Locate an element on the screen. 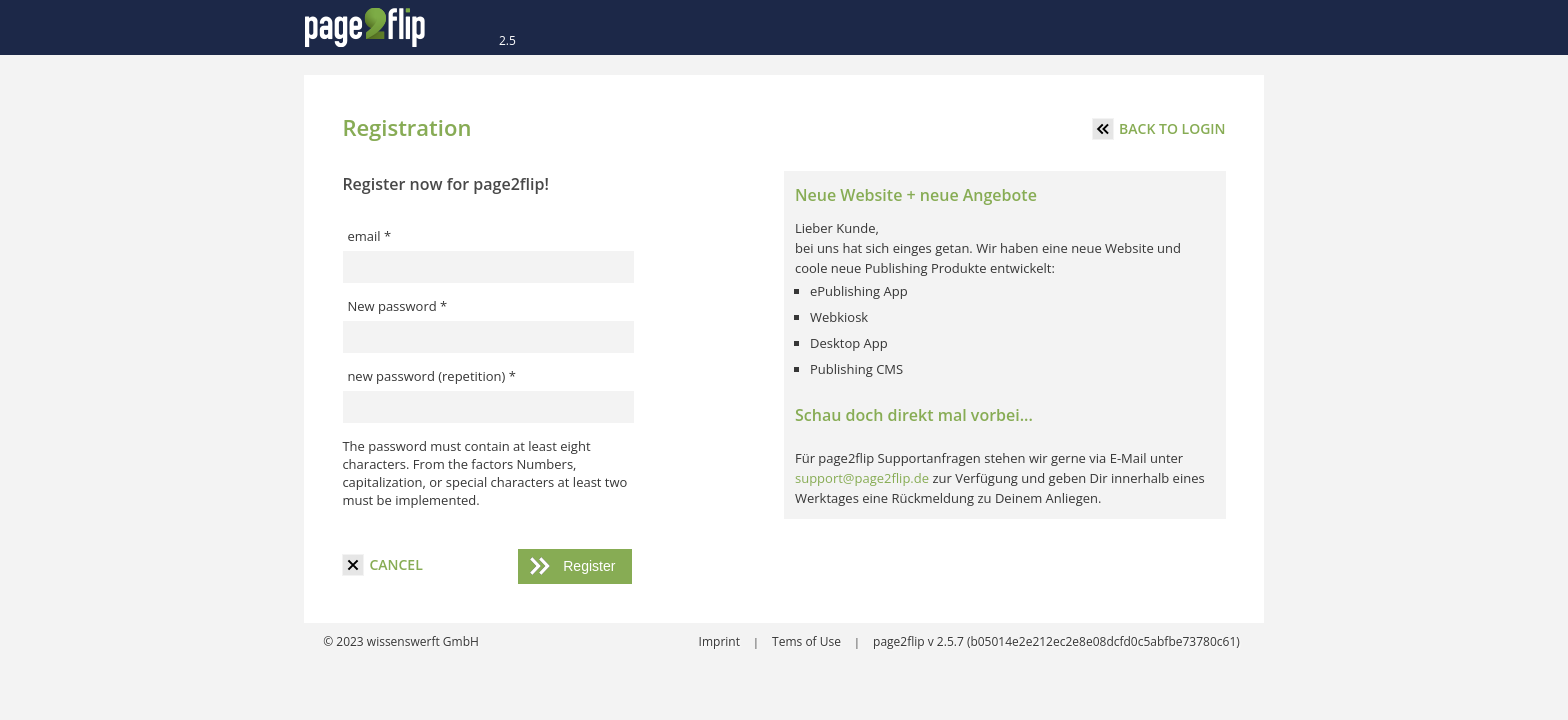  support@page2flip.de is located at coordinates (862, 478).